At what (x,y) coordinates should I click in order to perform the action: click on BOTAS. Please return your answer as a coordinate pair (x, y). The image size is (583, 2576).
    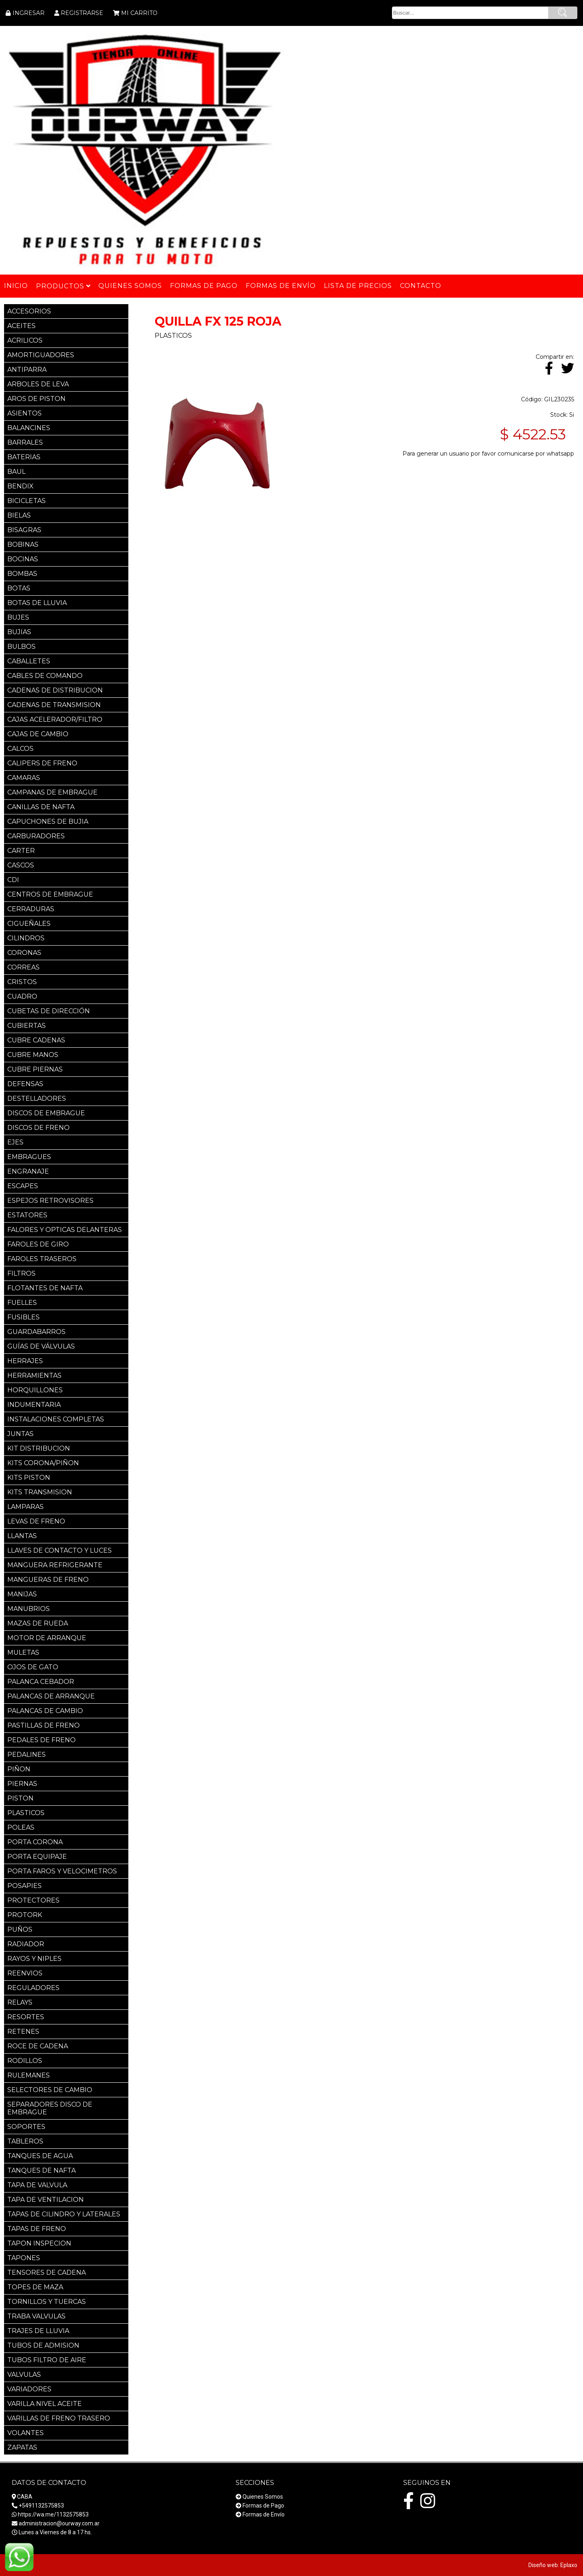
    Looking at the image, I should click on (18, 588).